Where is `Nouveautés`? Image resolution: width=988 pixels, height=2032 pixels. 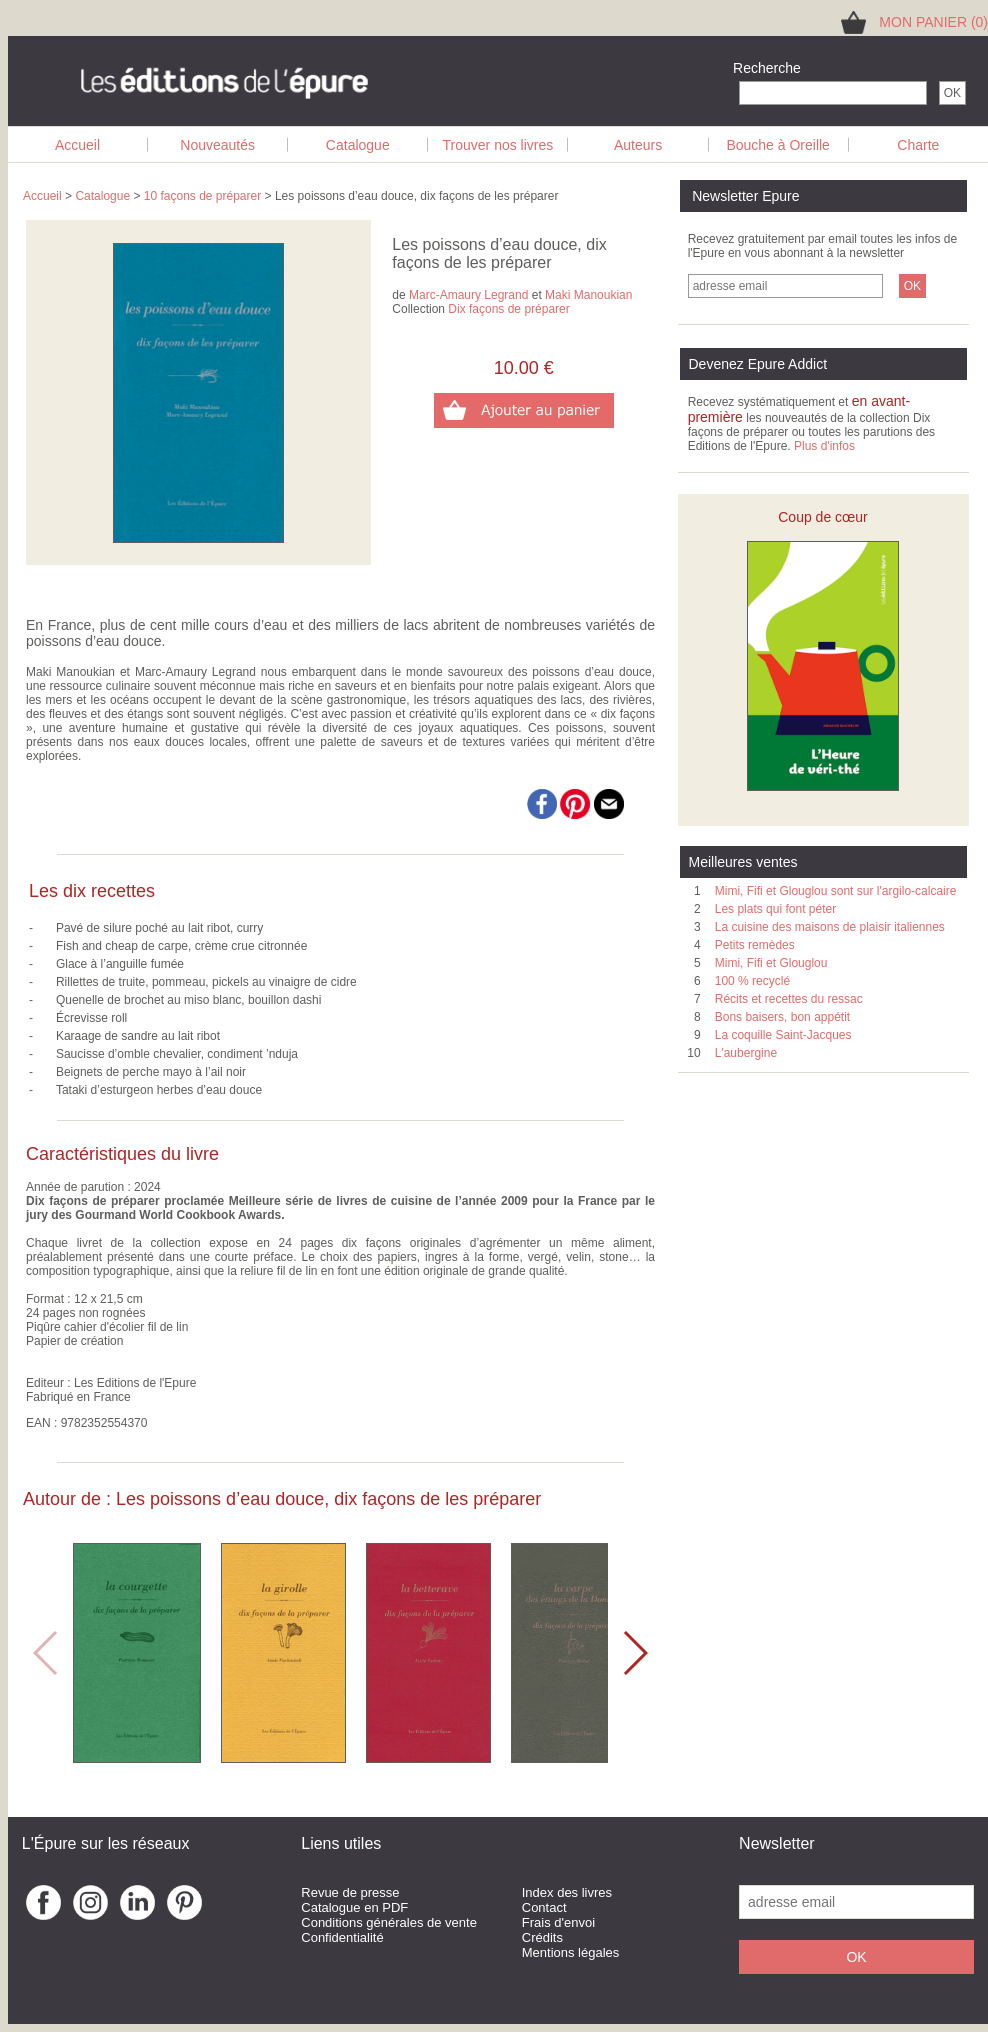 Nouveautés is located at coordinates (217, 145).